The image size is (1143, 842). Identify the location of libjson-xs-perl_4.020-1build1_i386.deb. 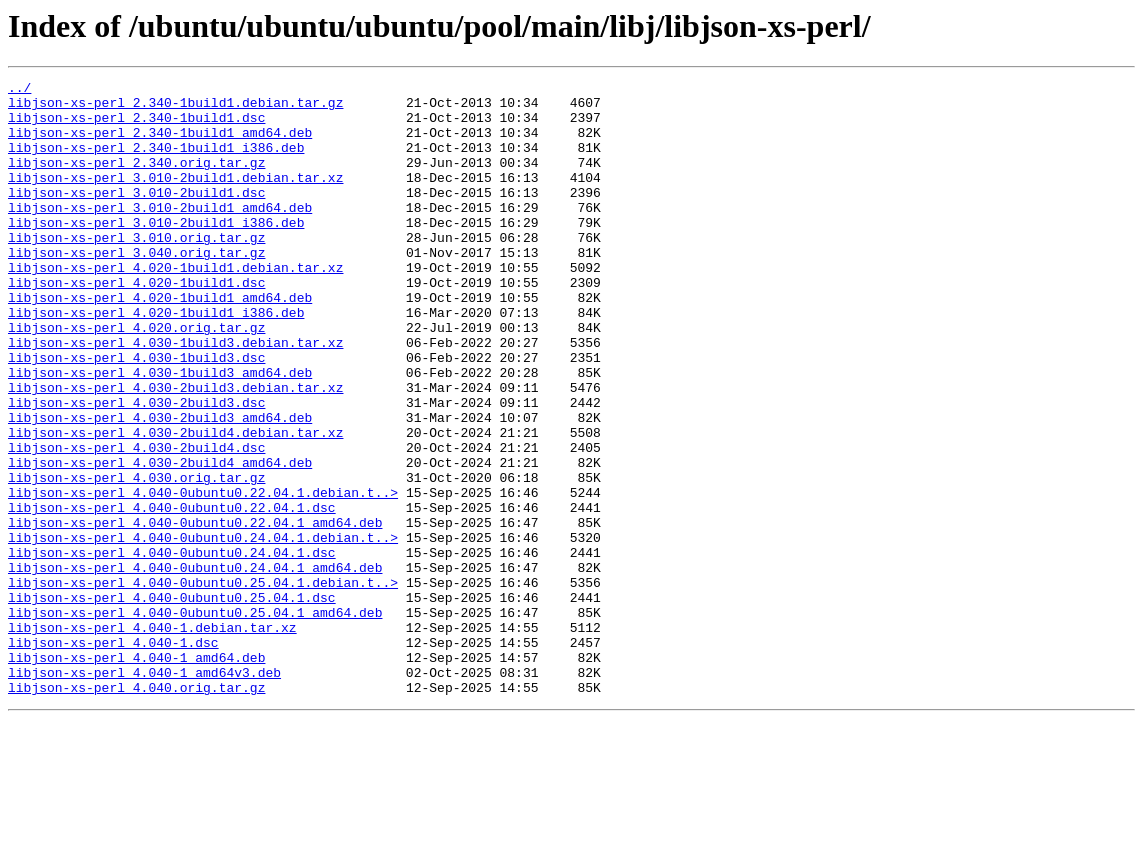
(156, 360).